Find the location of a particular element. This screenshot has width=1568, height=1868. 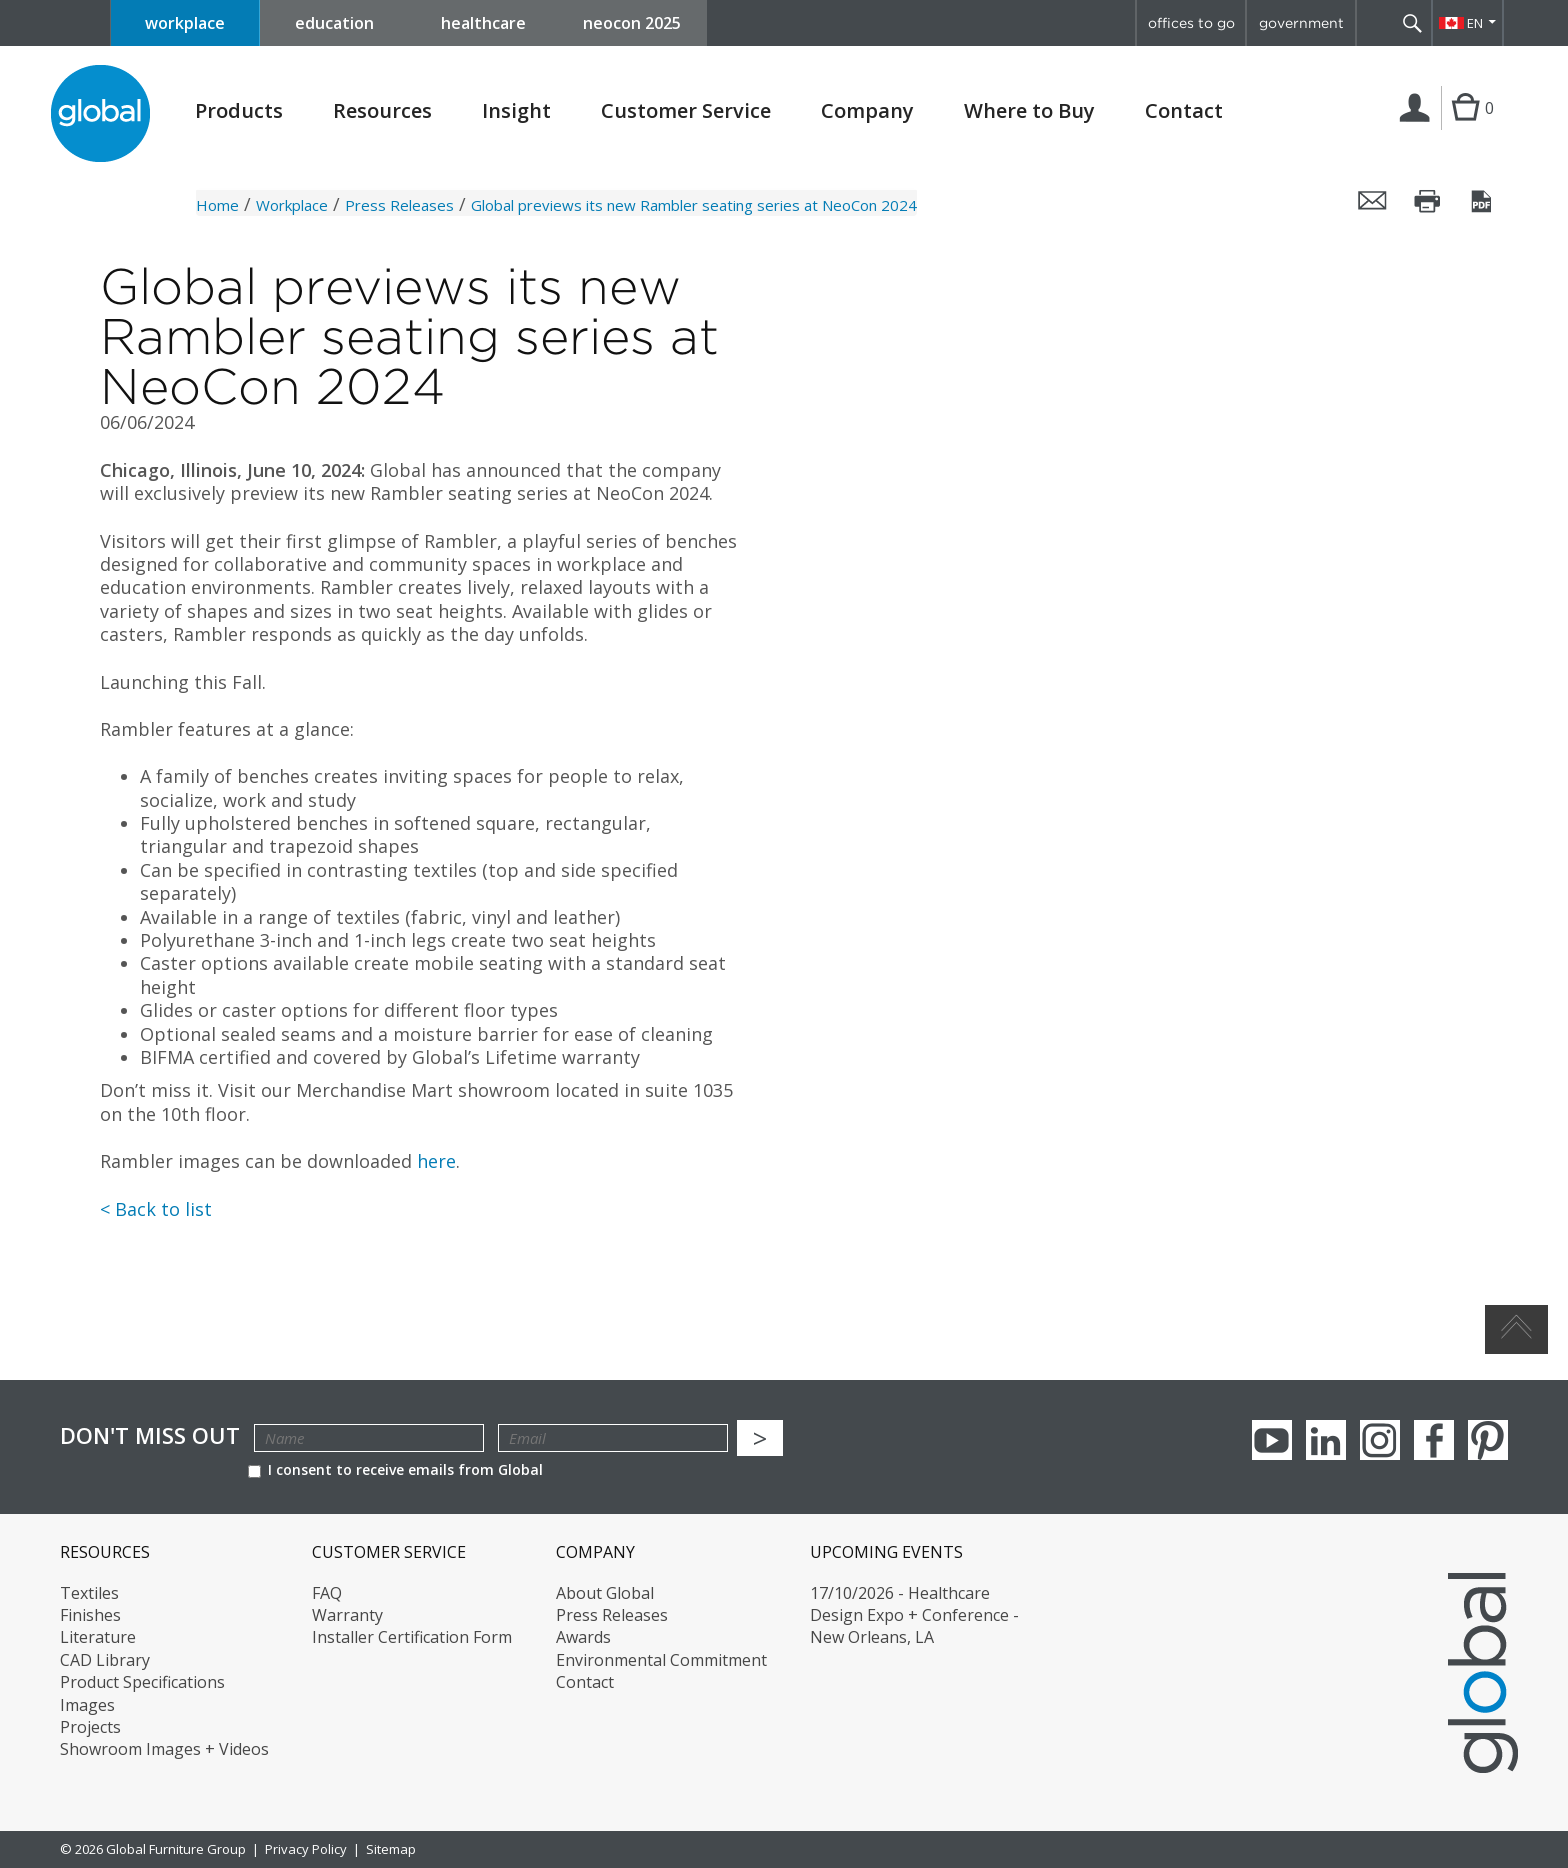

Home is located at coordinates (217, 205).